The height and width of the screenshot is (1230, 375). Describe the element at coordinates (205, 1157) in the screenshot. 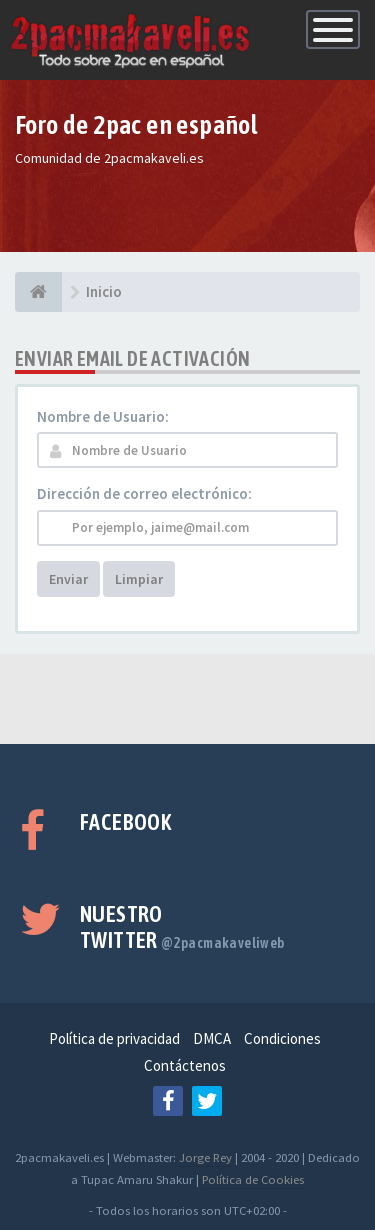

I see `Jorge Rey` at that location.